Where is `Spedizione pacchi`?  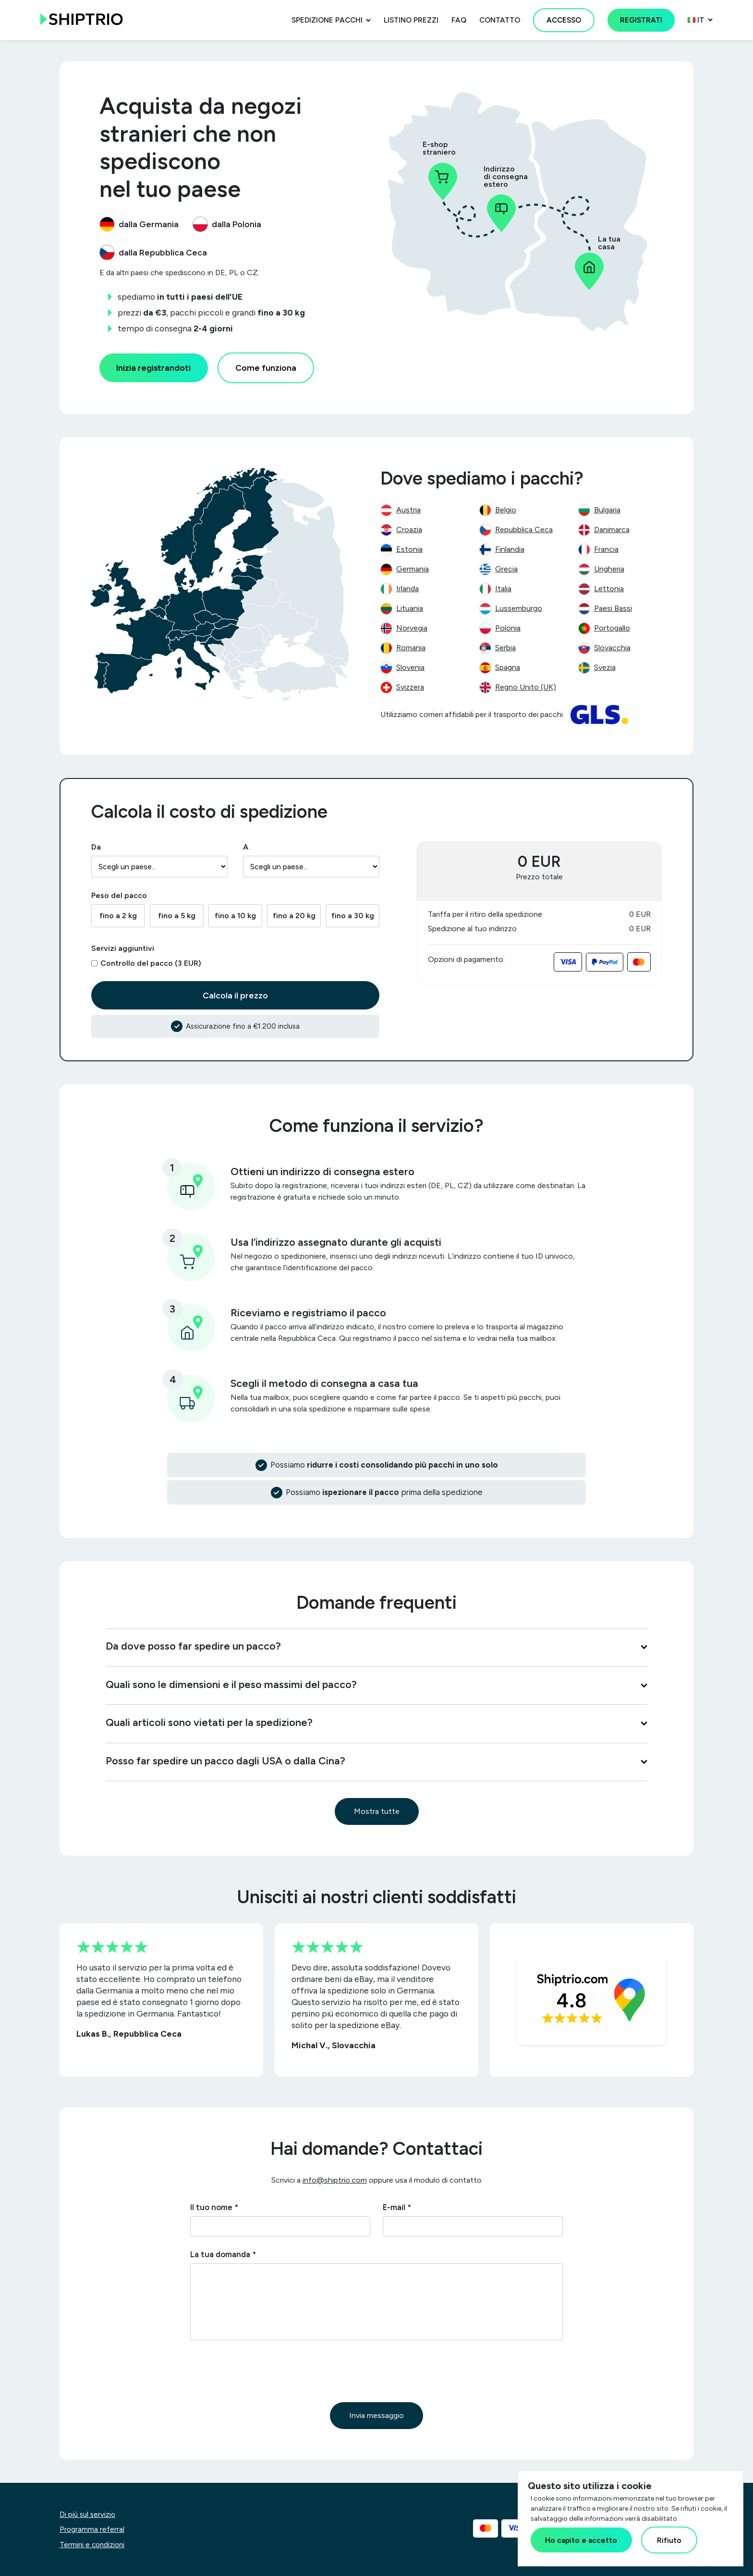 Spedizione pacchi is located at coordinates (327, 20).